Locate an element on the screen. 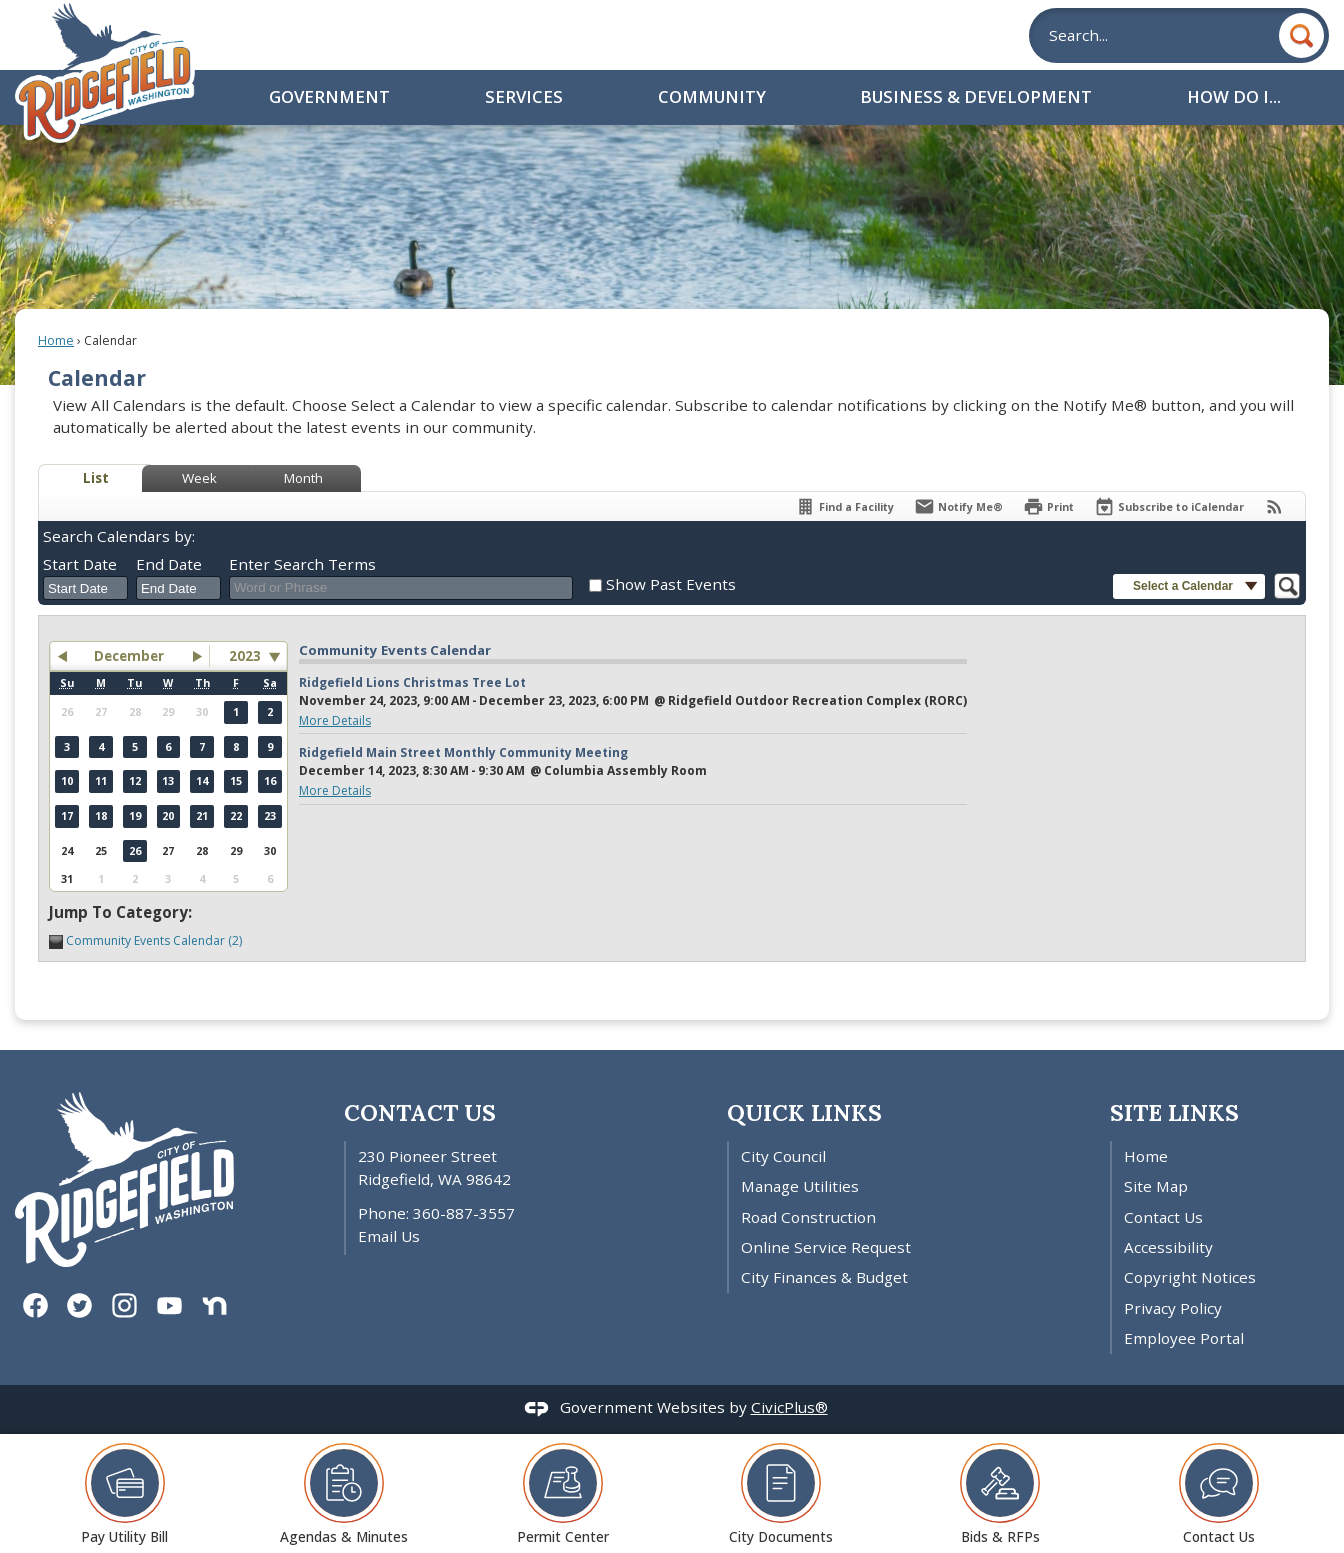 The image size is (1344, 1553). How Do I... [menuitem] is located at coordinates (1234, 96).